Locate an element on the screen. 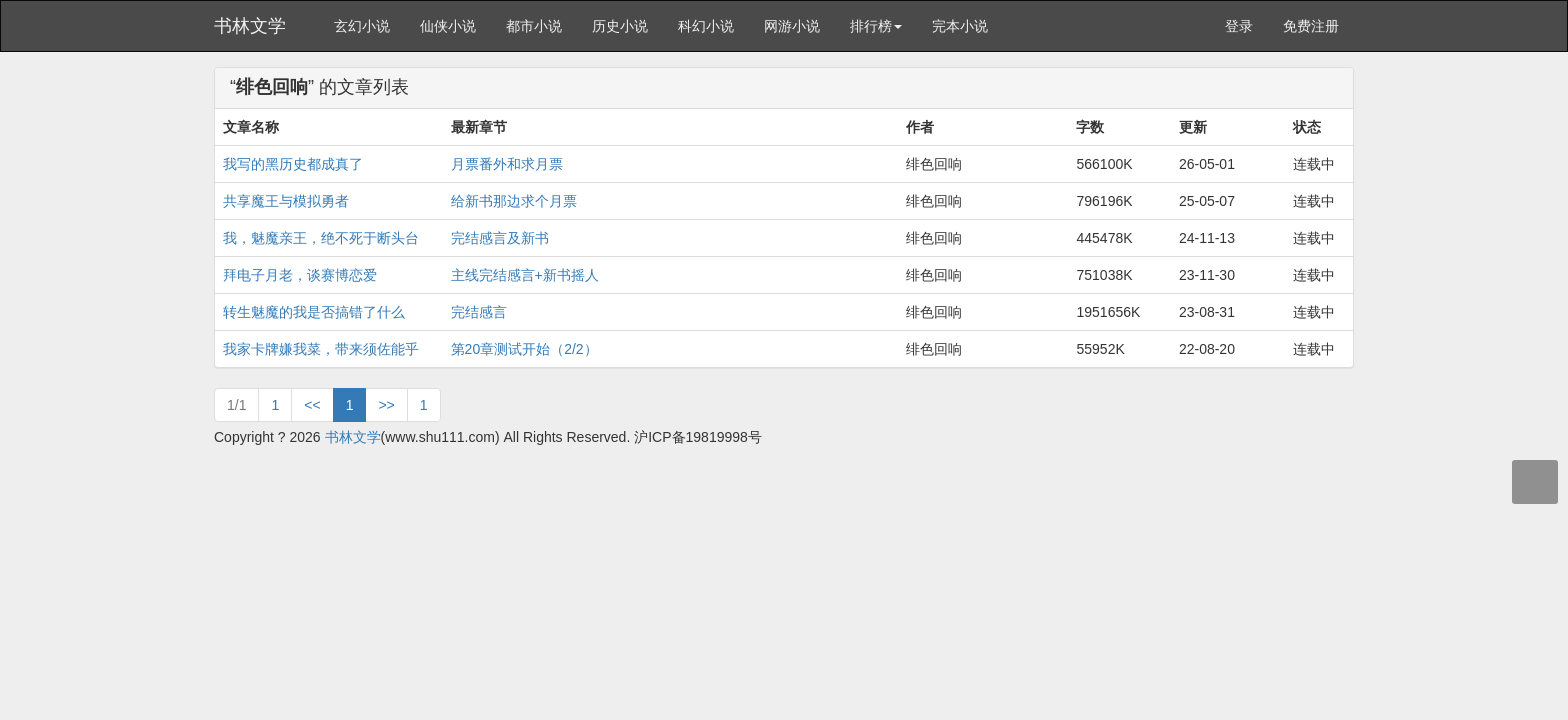 The image size is (1568, 720). 科幻小说 is located at coordinates (706, 26).